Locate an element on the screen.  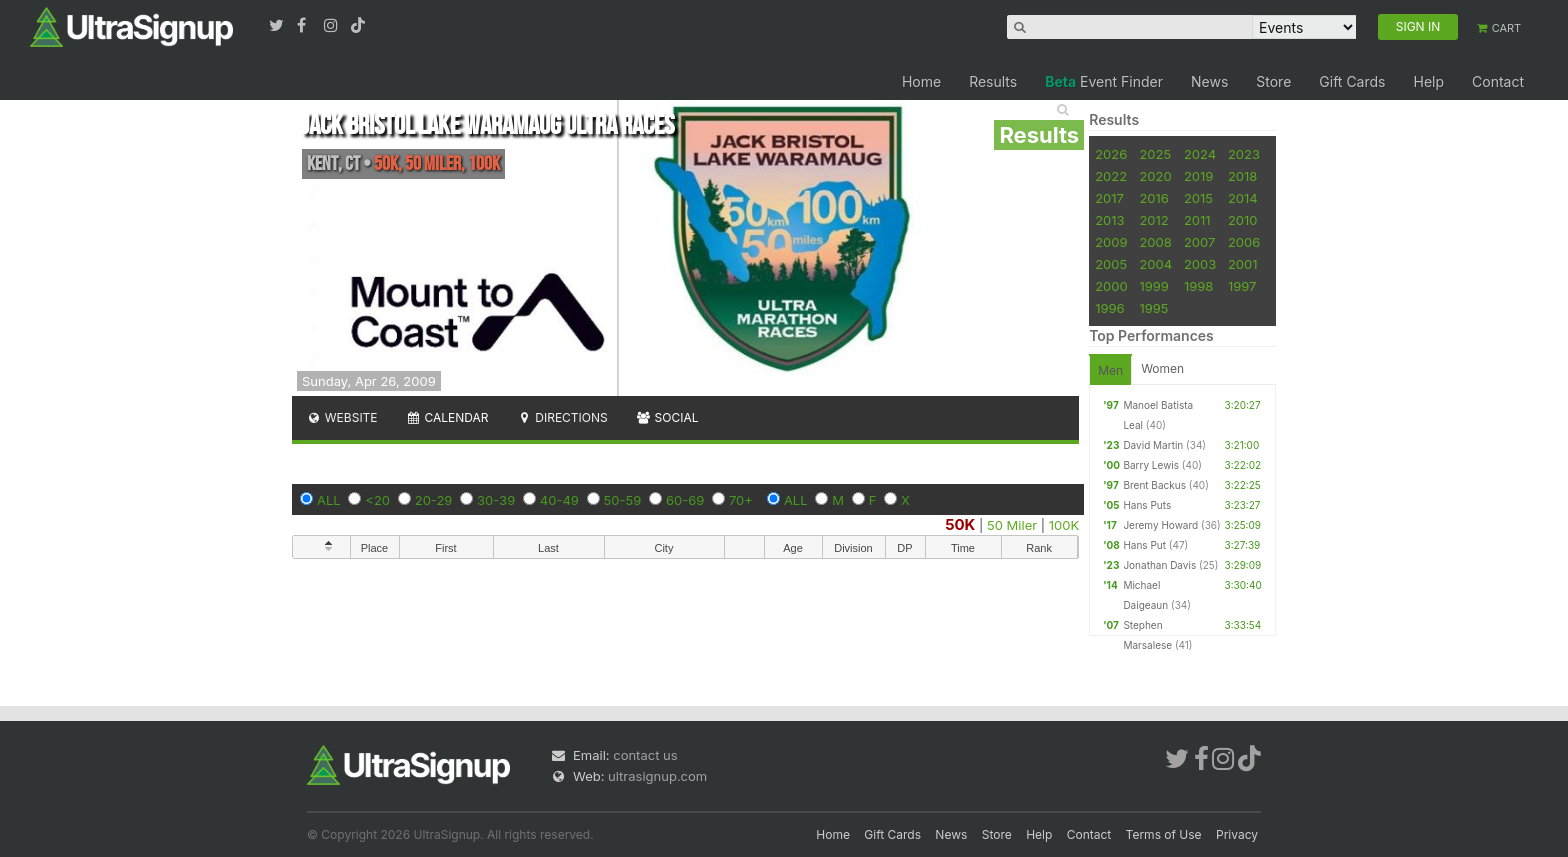
News is located at coordinates (1209, 81).